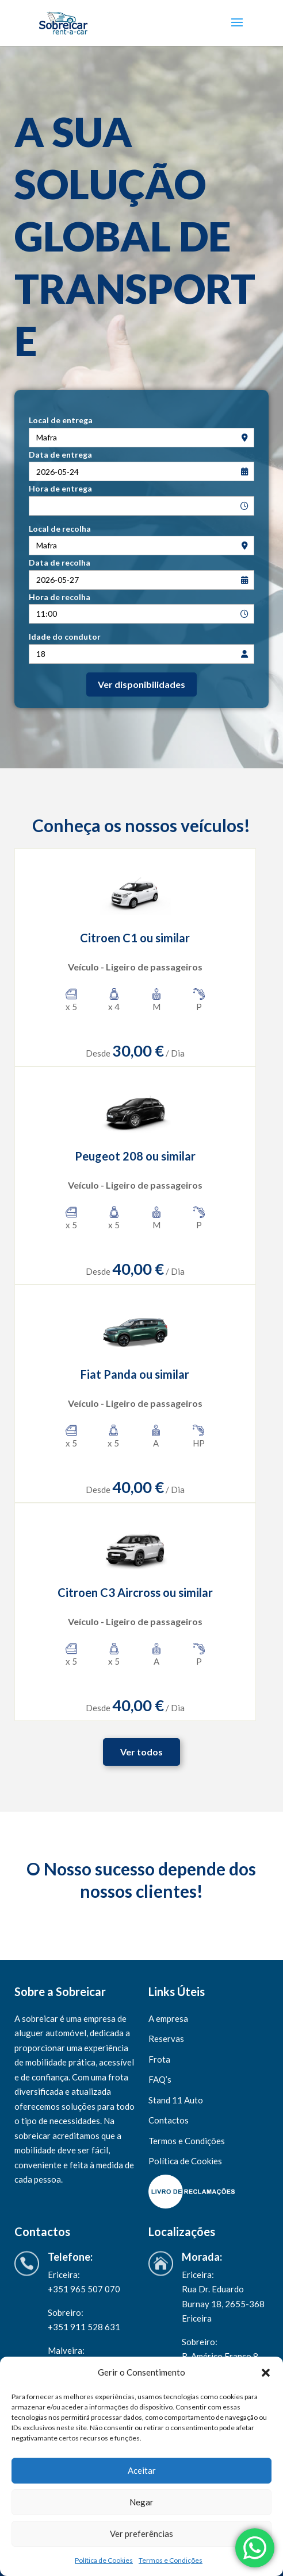  Describe the element at coordinates (170, 2560) in the screenshot. I see `Termos e Condições` at that location.